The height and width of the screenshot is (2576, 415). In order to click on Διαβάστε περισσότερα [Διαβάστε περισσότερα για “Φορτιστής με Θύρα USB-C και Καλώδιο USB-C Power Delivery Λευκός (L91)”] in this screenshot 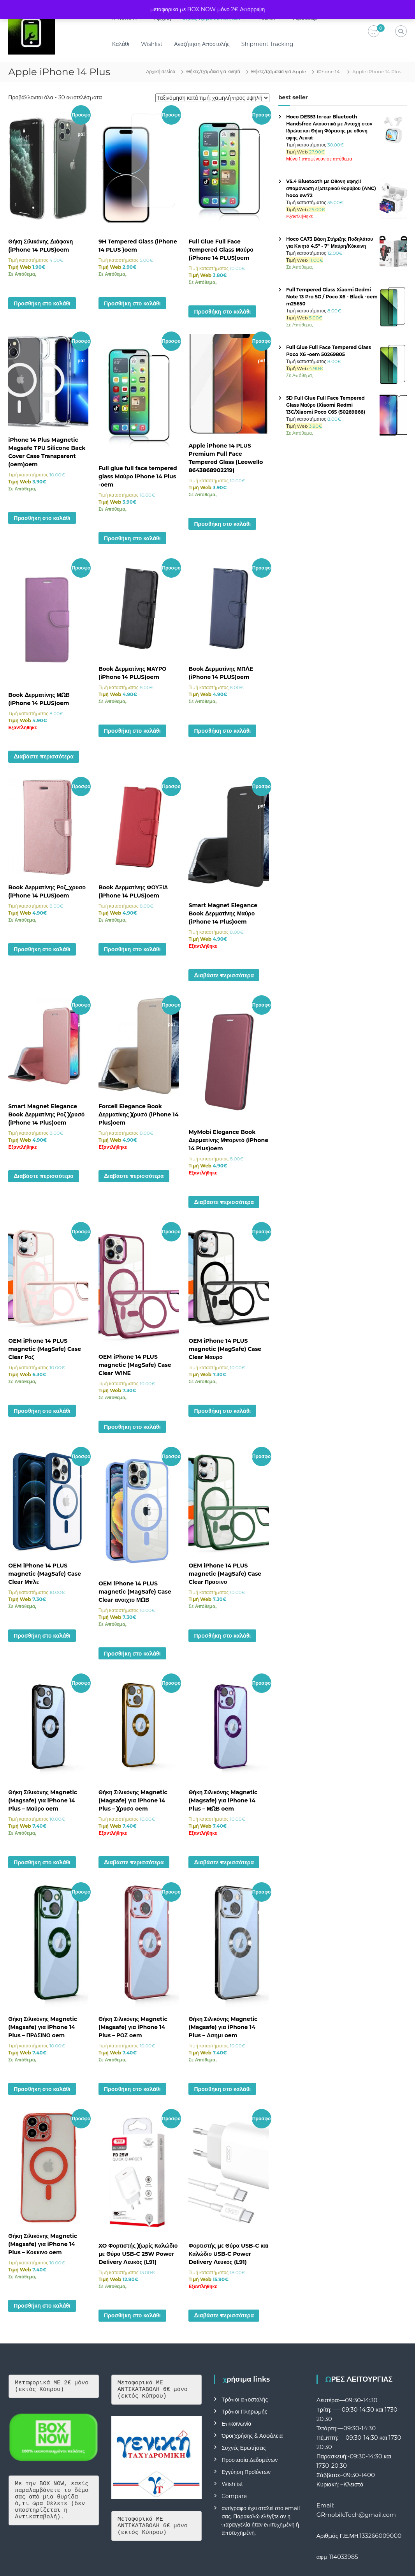, I will do `click(224, 2315)`.